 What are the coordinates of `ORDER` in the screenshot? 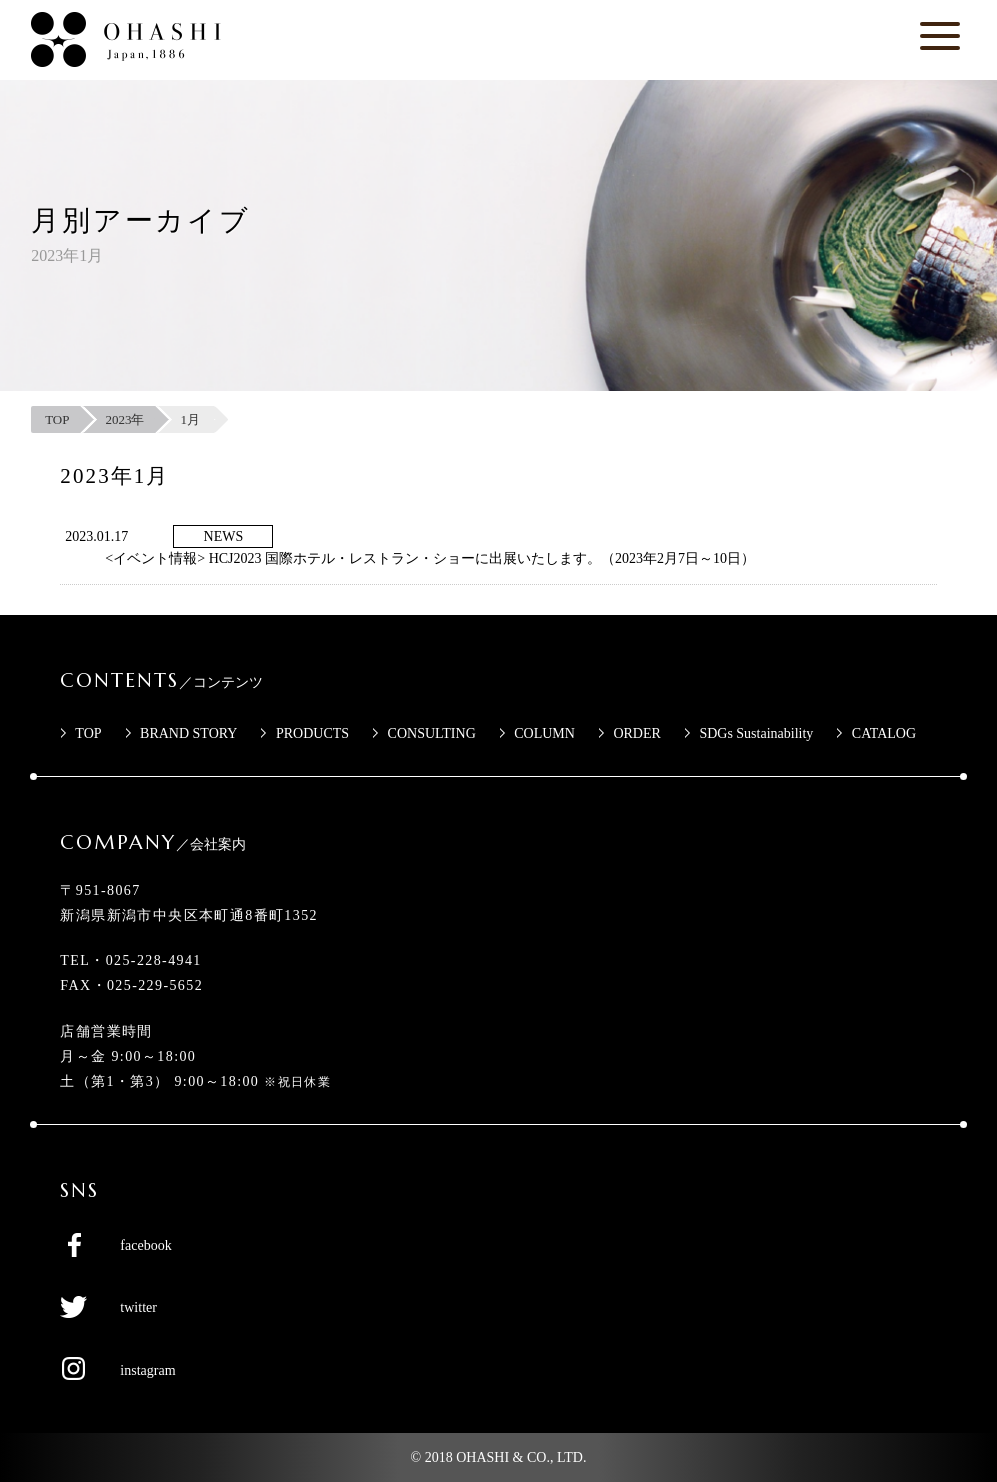 It's located at (636, 733).